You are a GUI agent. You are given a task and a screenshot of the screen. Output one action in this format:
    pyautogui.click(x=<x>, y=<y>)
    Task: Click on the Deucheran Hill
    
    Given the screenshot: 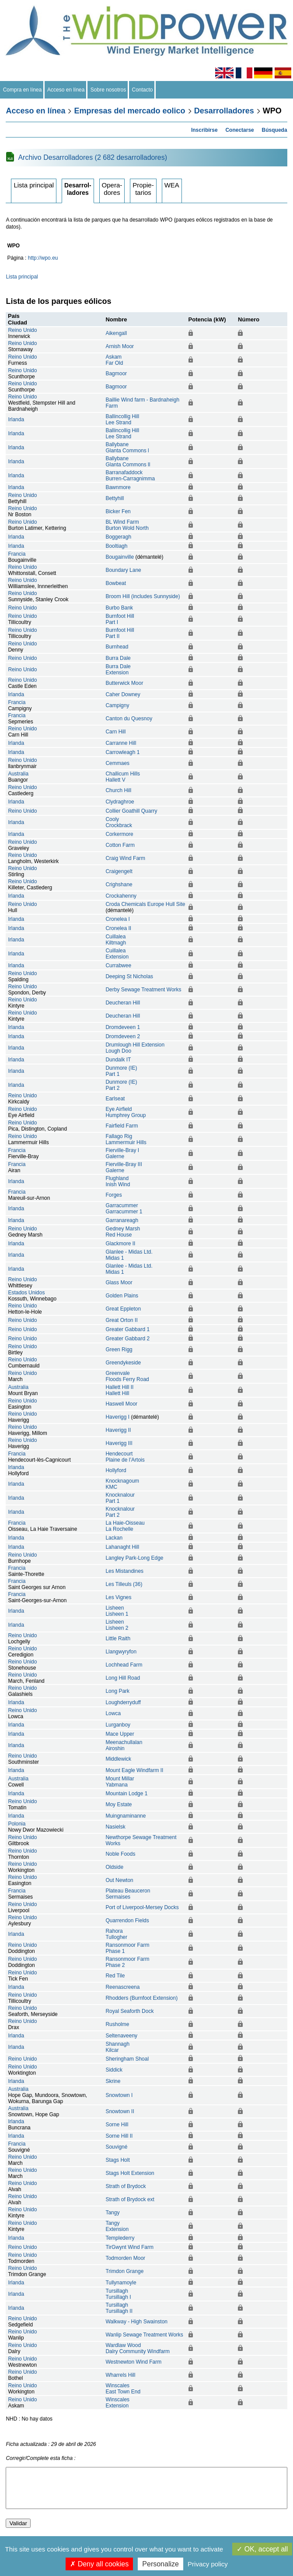 What is the action you would take?
    pyautogui.click(x=122, y=1003)
    